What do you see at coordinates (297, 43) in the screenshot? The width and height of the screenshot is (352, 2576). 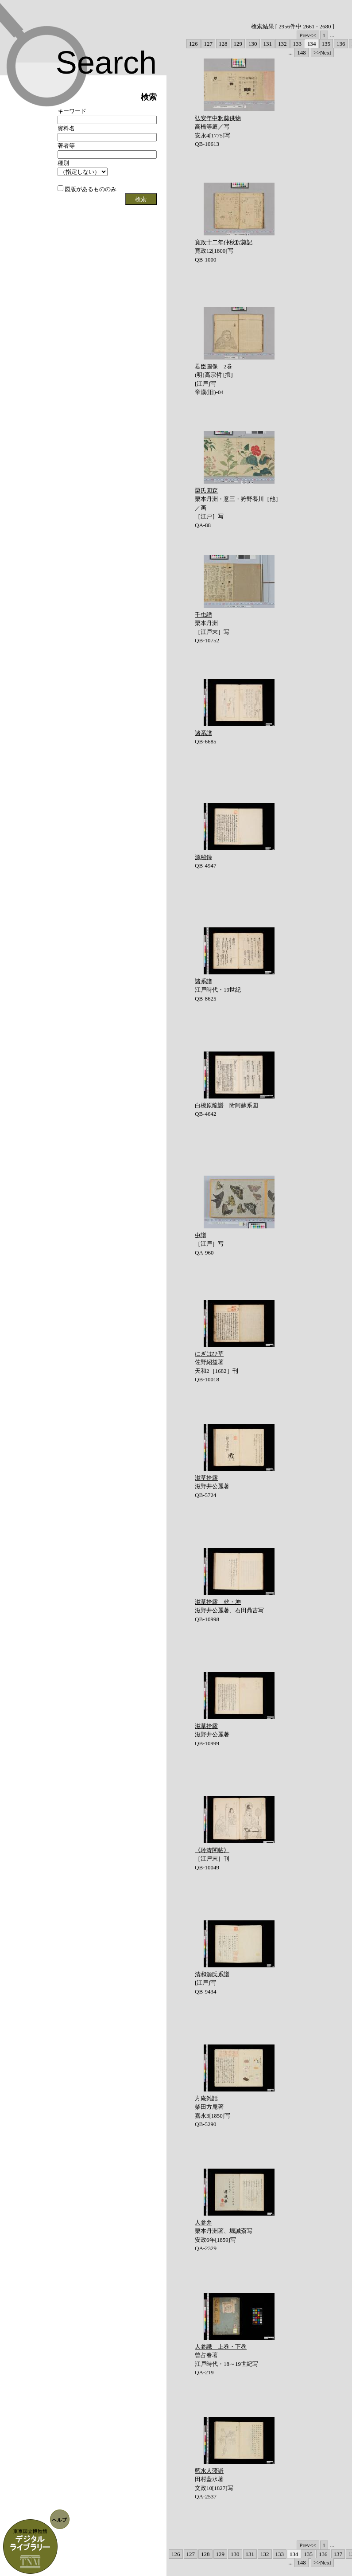 I see `133` at bounding box center [297, 43].